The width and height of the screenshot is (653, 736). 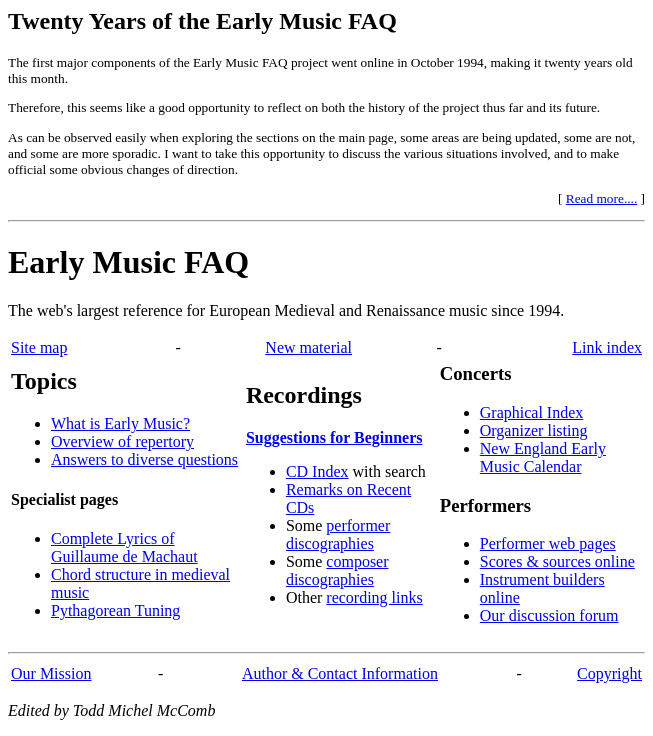 I want to click on performer discographies, so click(x=338, y=534).